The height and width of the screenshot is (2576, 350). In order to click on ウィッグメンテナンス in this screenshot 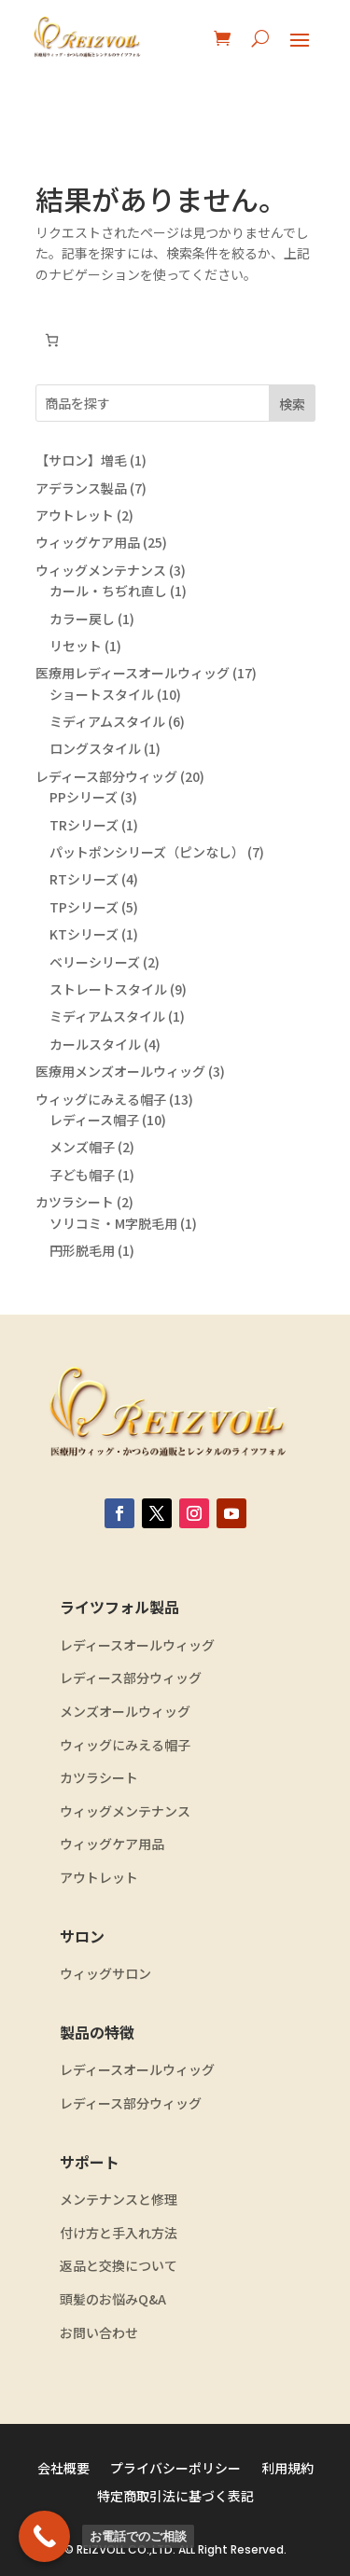, I will do `click(125, 1811)`.